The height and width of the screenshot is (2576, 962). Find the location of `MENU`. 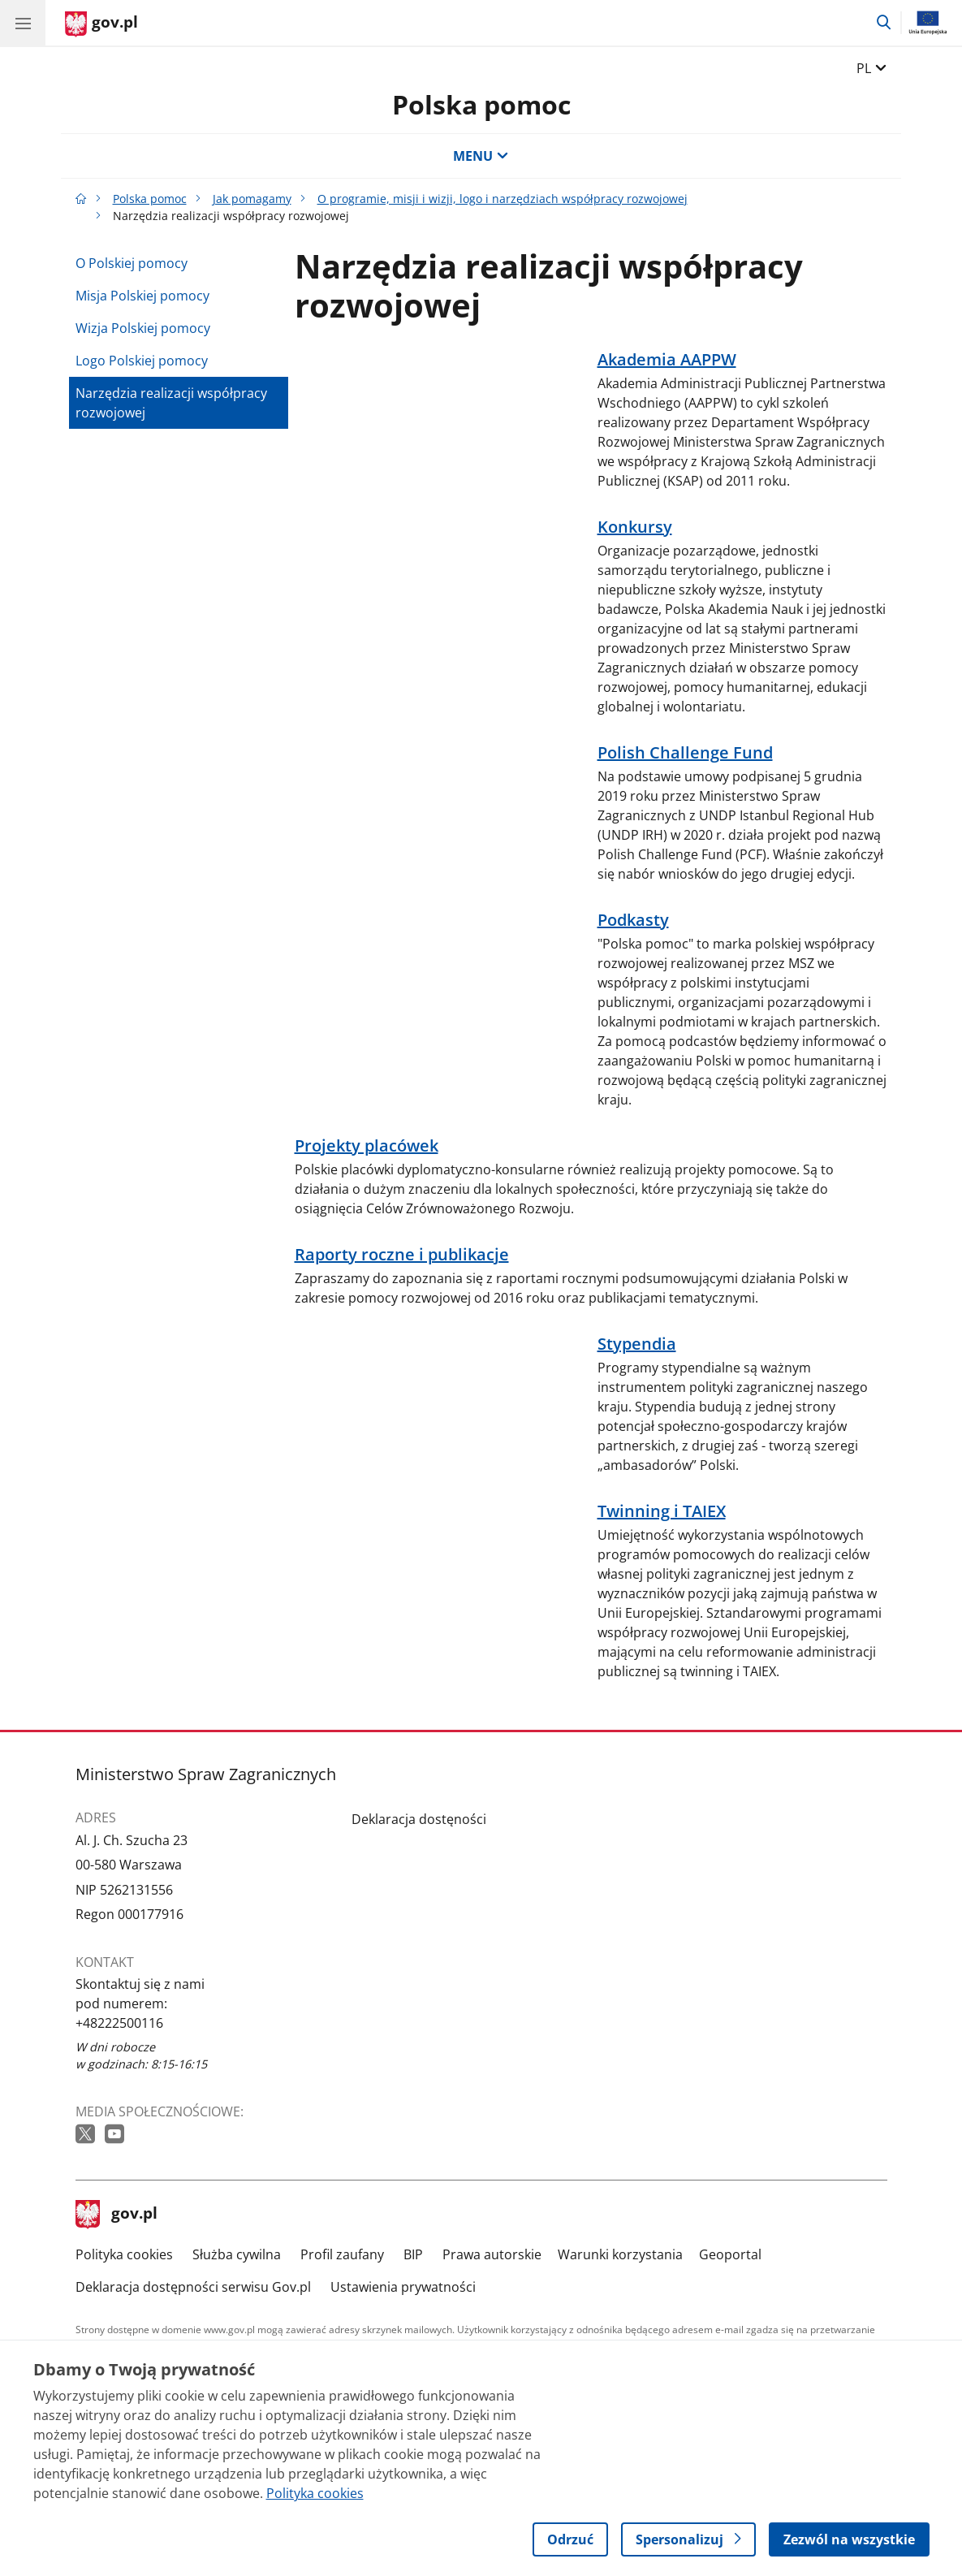

MENU is located at coordinates (480, 156).